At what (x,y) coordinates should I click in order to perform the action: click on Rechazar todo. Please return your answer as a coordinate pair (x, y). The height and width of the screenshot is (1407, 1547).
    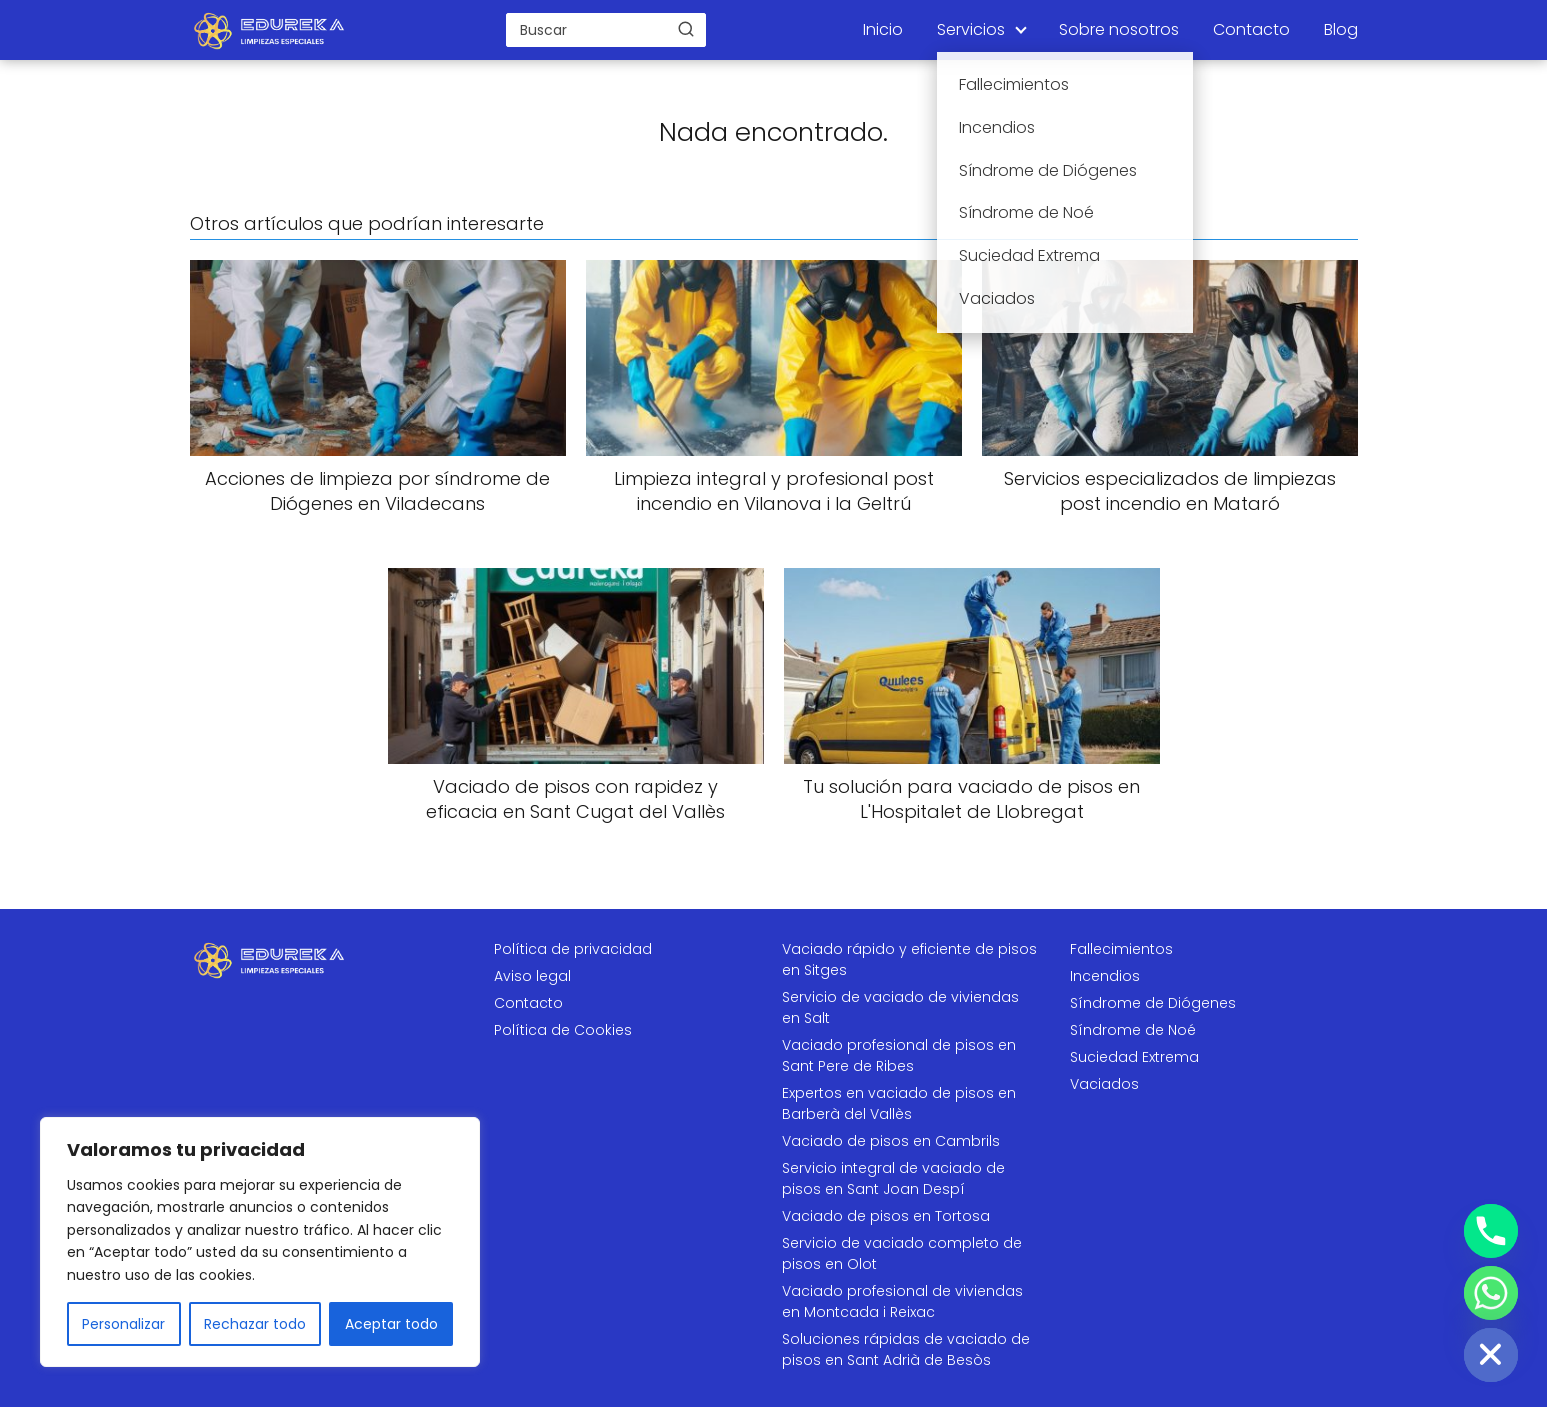
    Looking at the image, I should click on (255, 1324).